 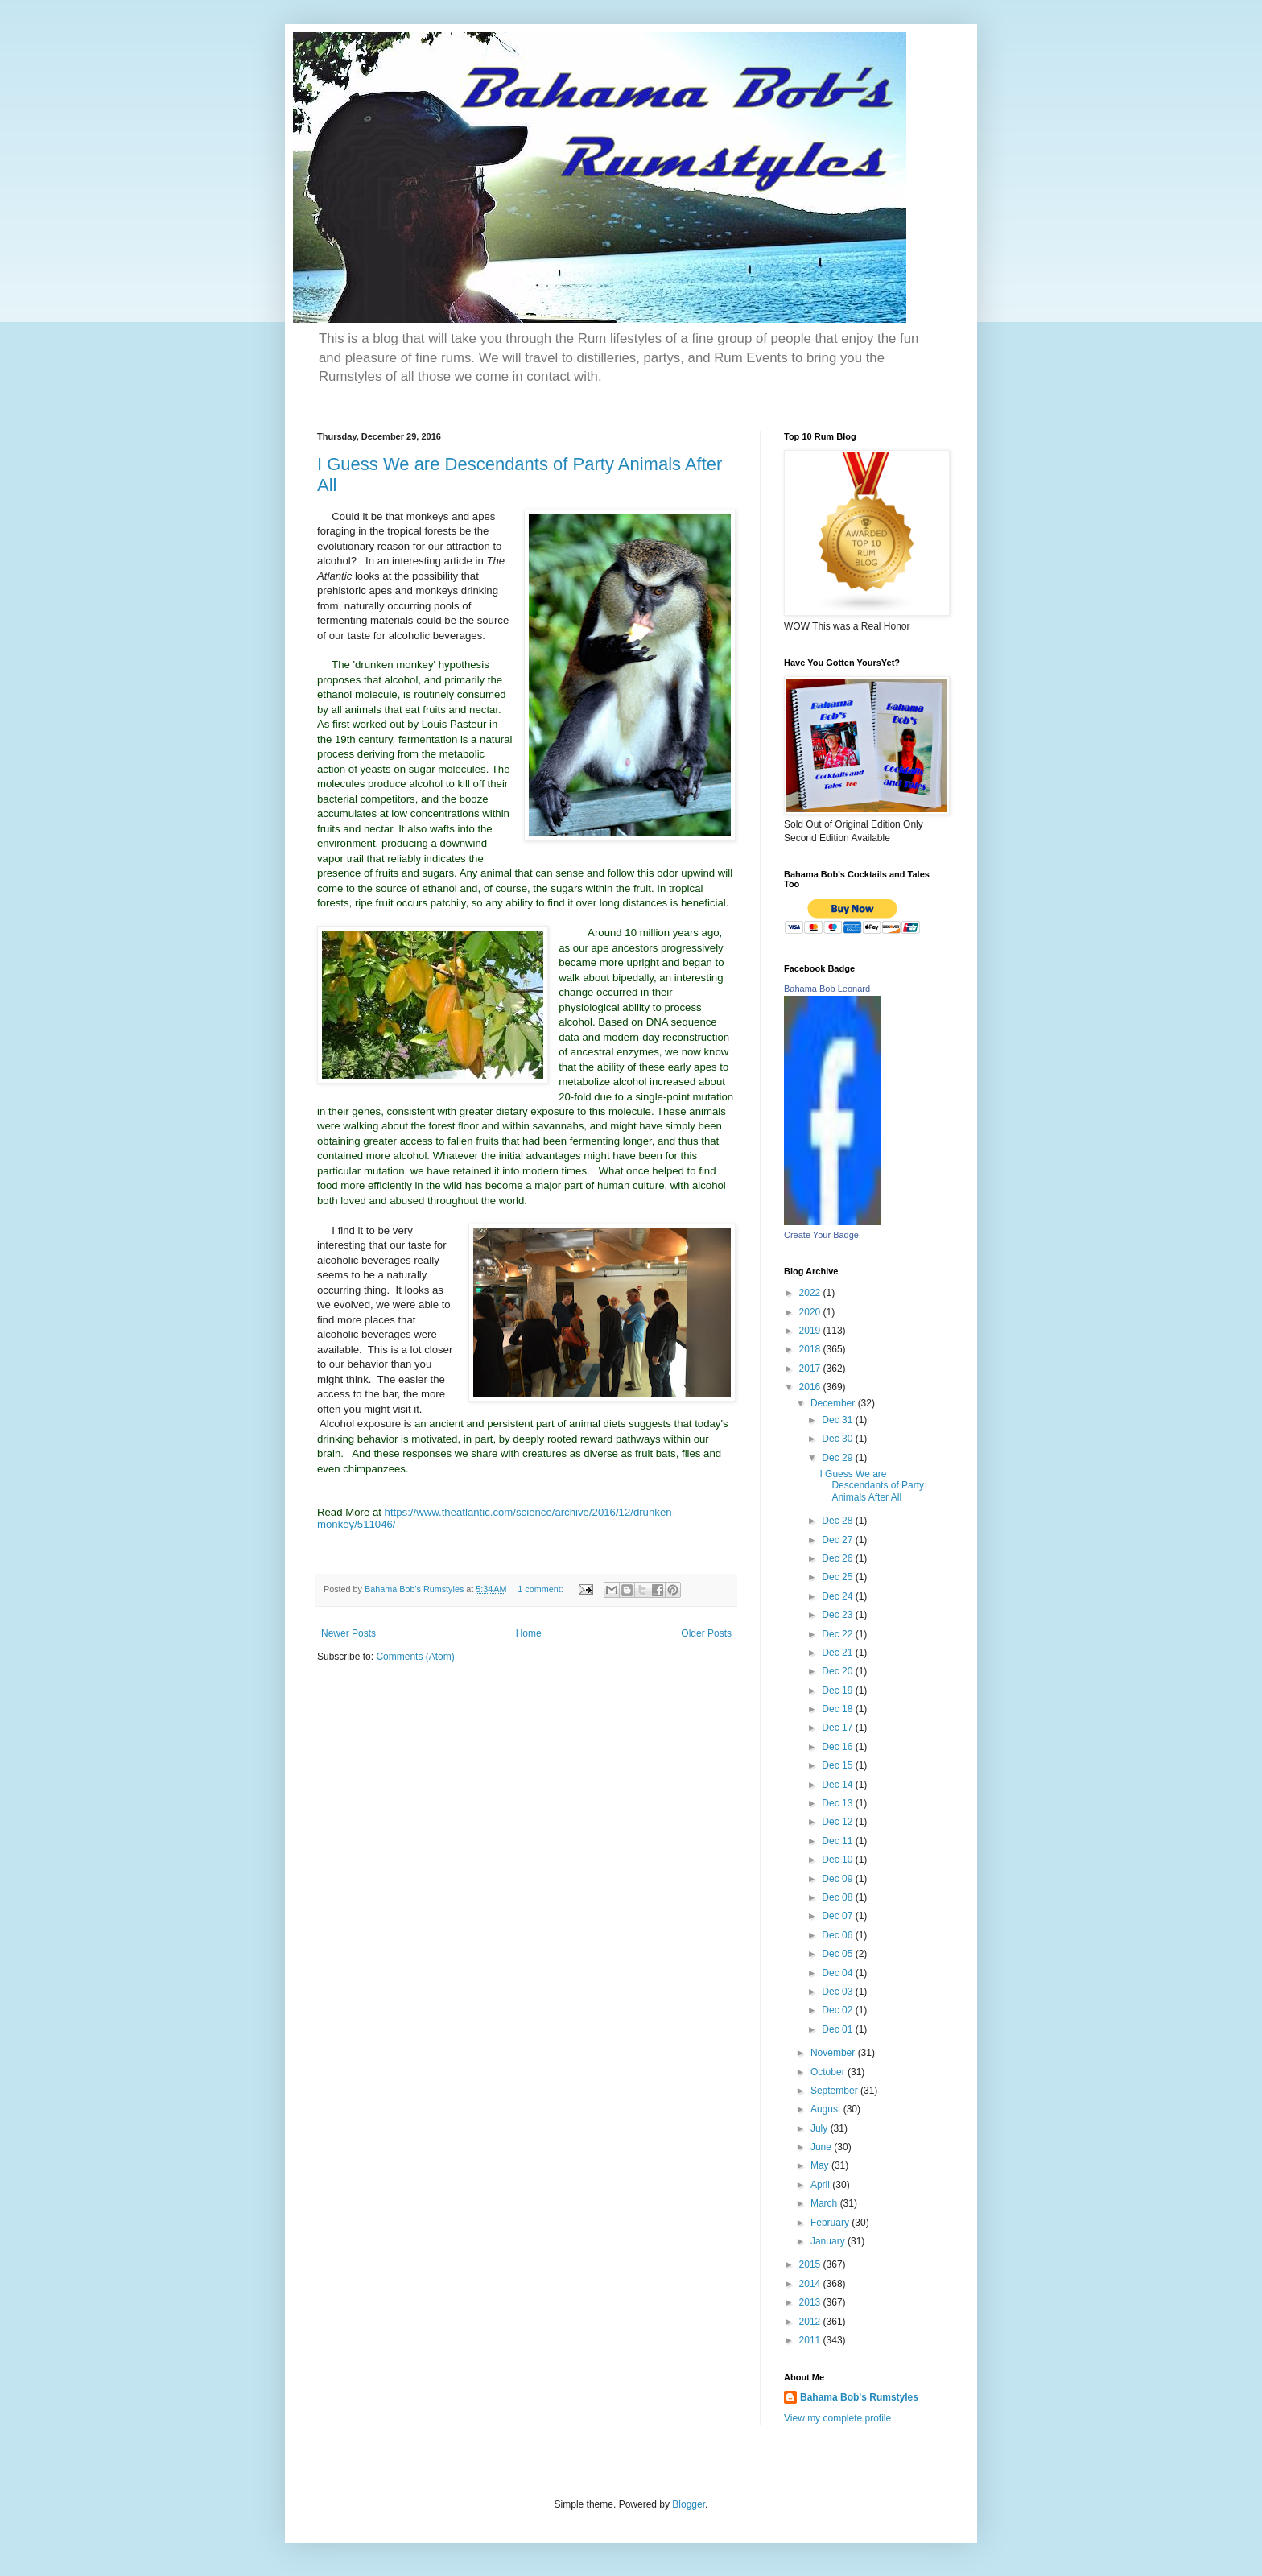 What do you see at coordinates (811, 2264) in the screenshot?
I see `2015` at bounding box center [811, 2264].